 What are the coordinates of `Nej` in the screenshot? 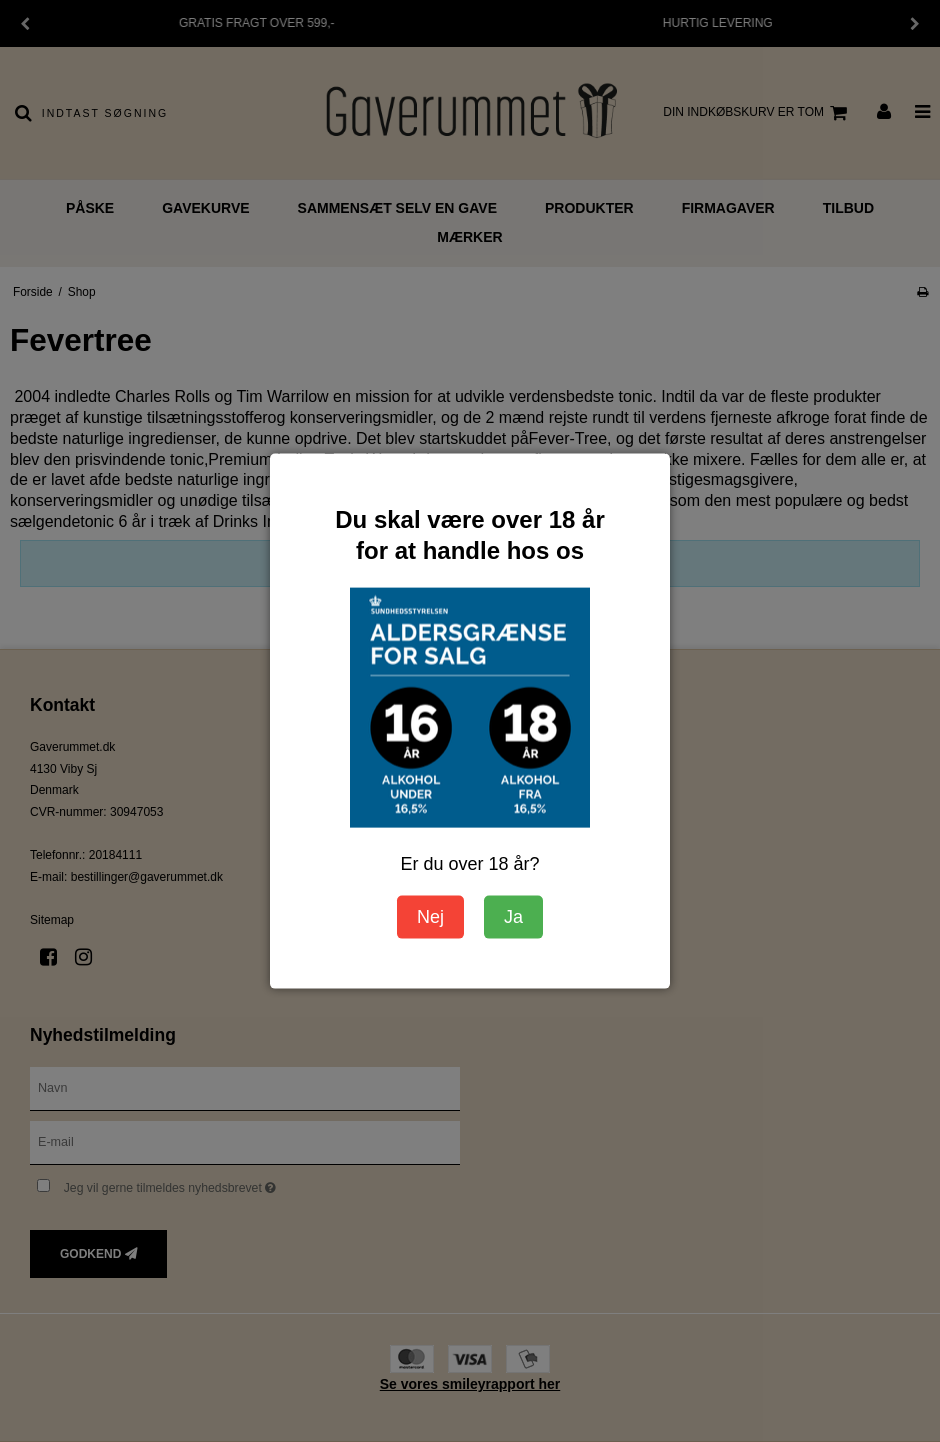 It's located at (430, 917).